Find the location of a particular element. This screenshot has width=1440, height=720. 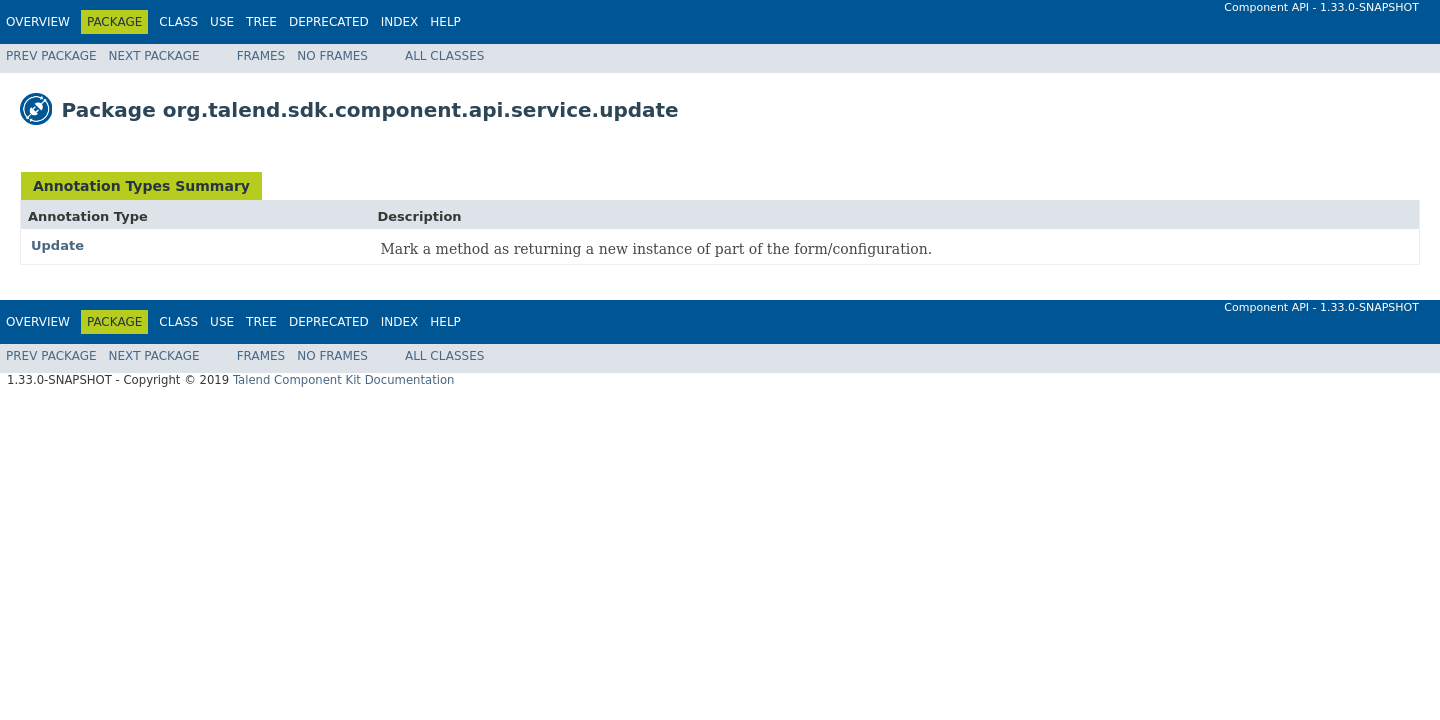

Frames is located at coordinates (261, 56).